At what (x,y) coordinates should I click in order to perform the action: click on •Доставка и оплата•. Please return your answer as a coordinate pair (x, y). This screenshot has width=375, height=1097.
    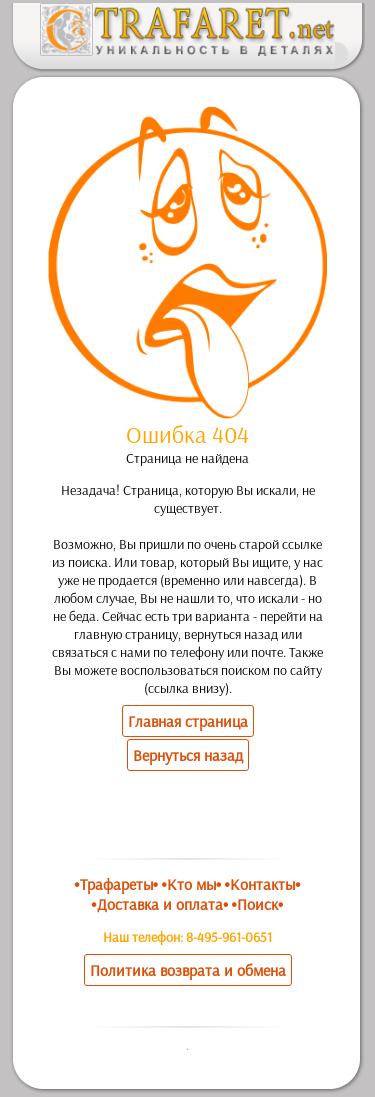
    Looking at the image, I should click on (159, 904).